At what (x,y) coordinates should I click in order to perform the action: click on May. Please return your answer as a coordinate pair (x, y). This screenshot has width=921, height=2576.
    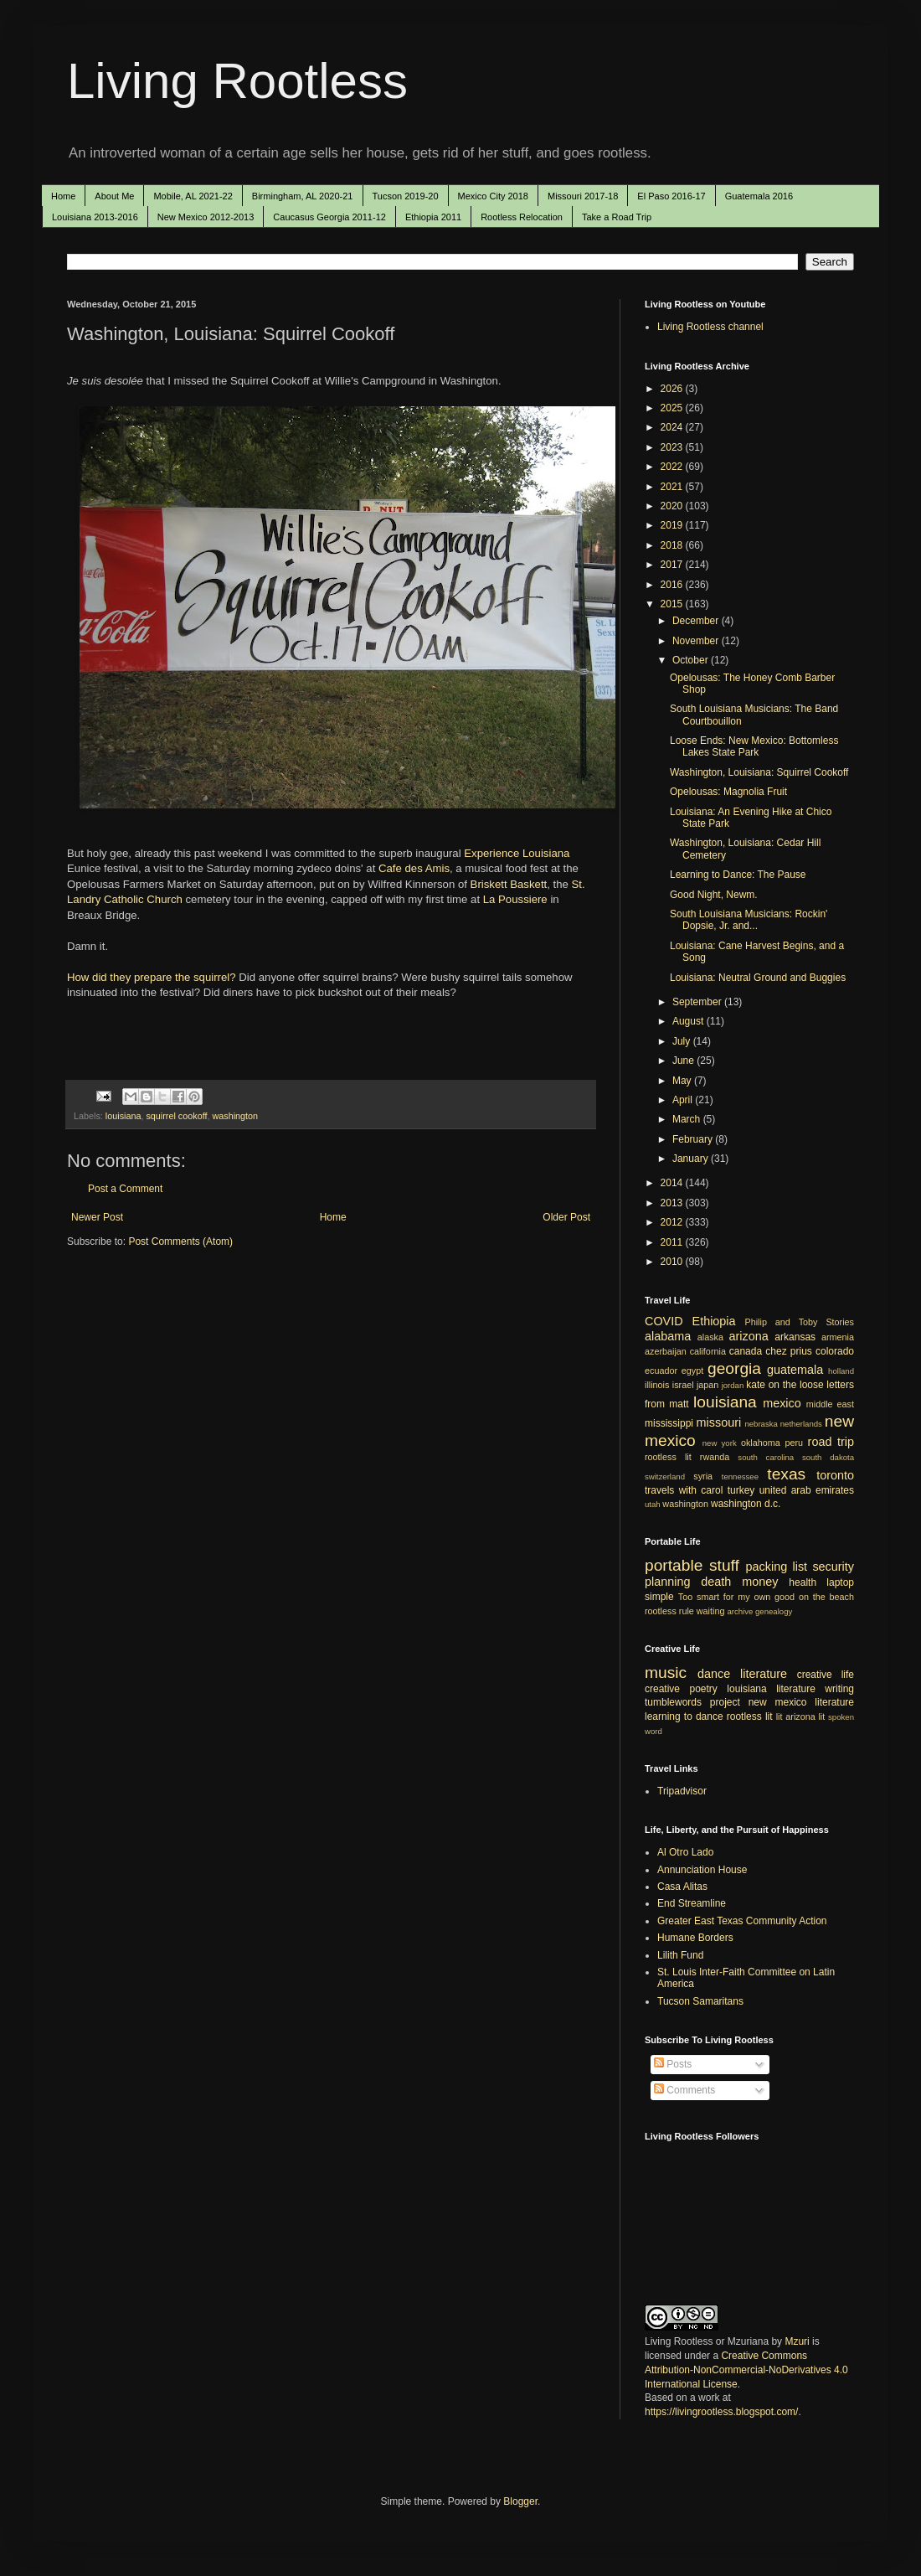
    Looking at the image, I should click on (683, 1081).